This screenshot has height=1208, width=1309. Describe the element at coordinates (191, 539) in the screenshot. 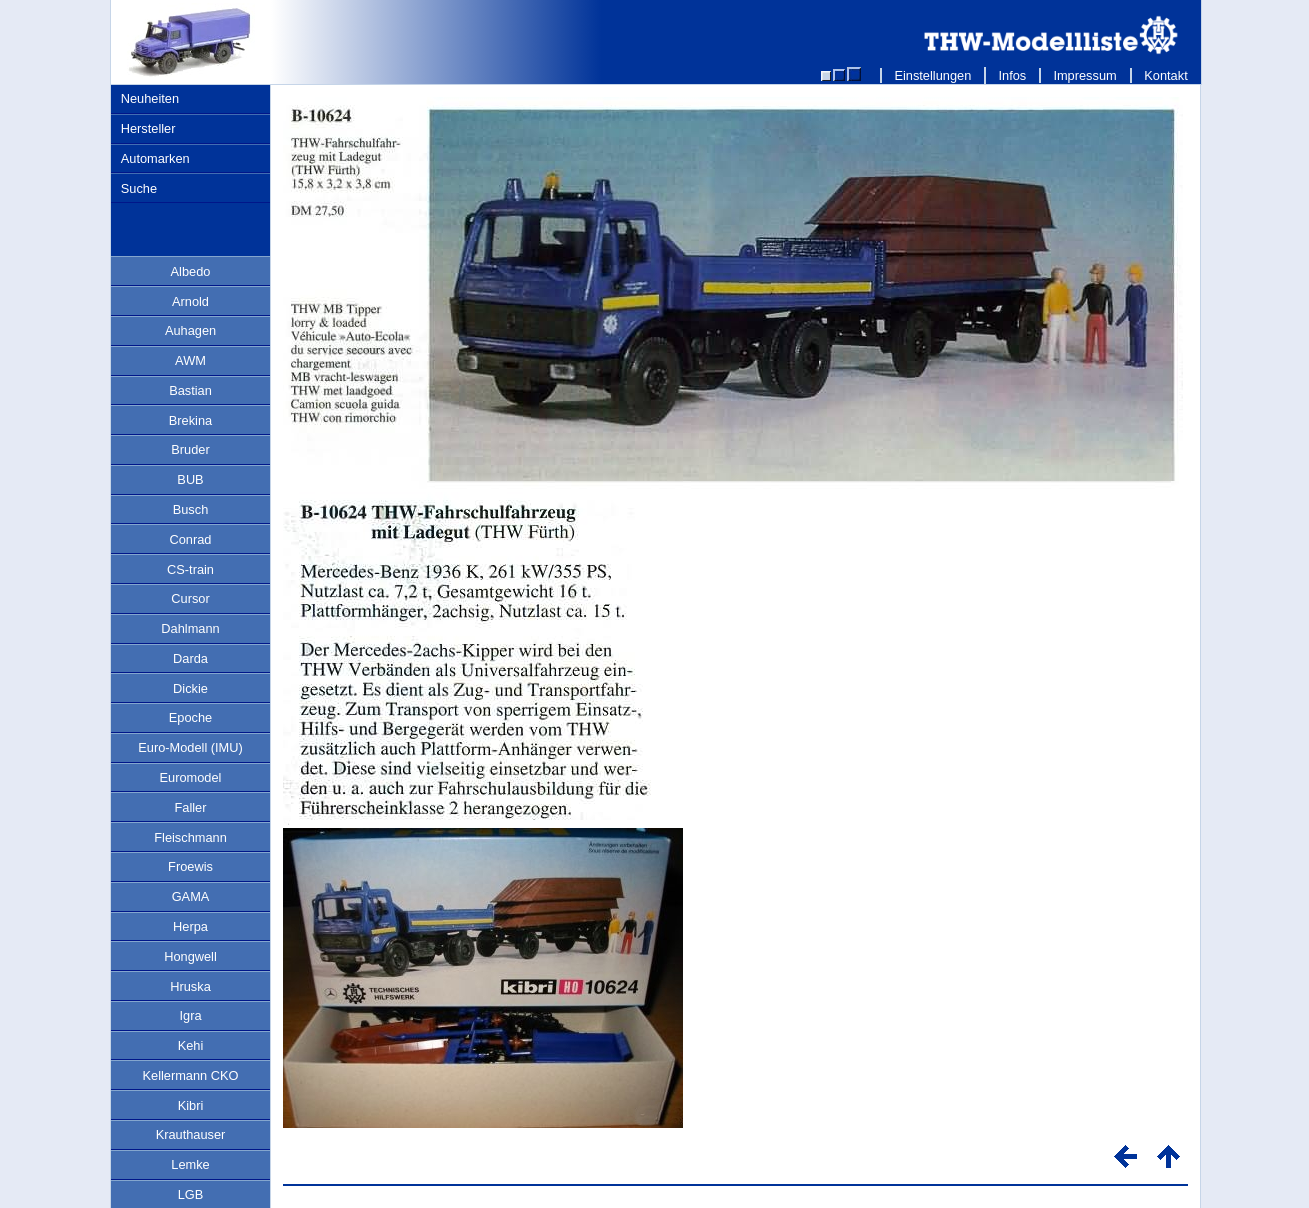

I see `Conrad` at that location.